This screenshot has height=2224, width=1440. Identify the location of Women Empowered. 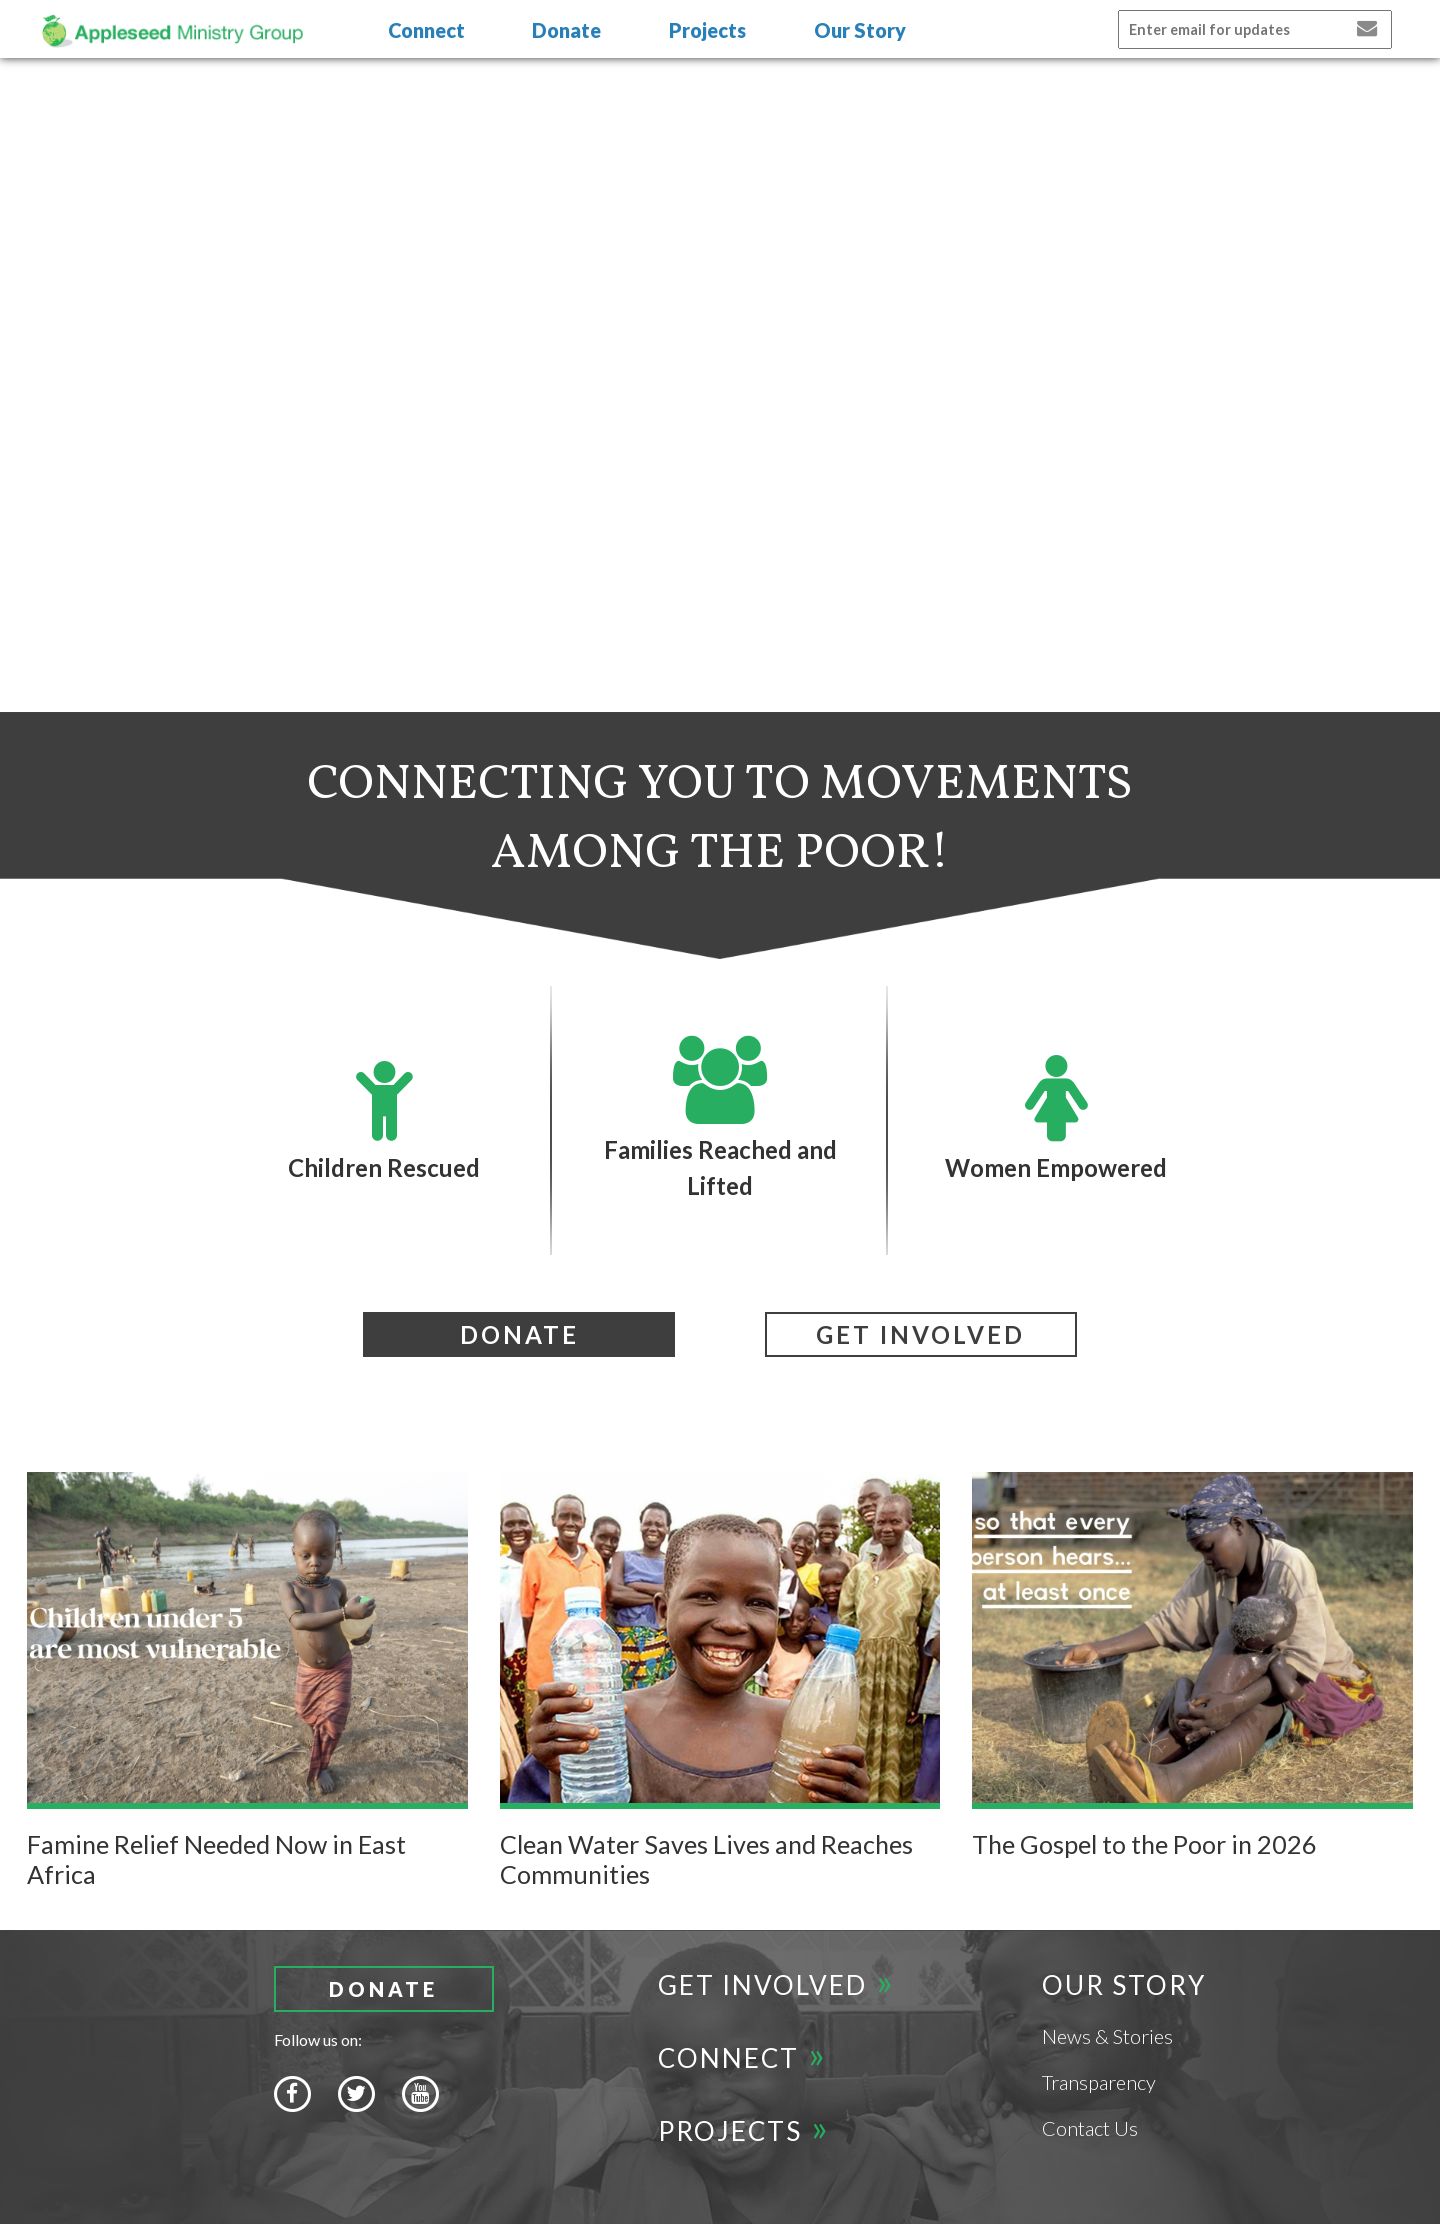
(1056, 1118).